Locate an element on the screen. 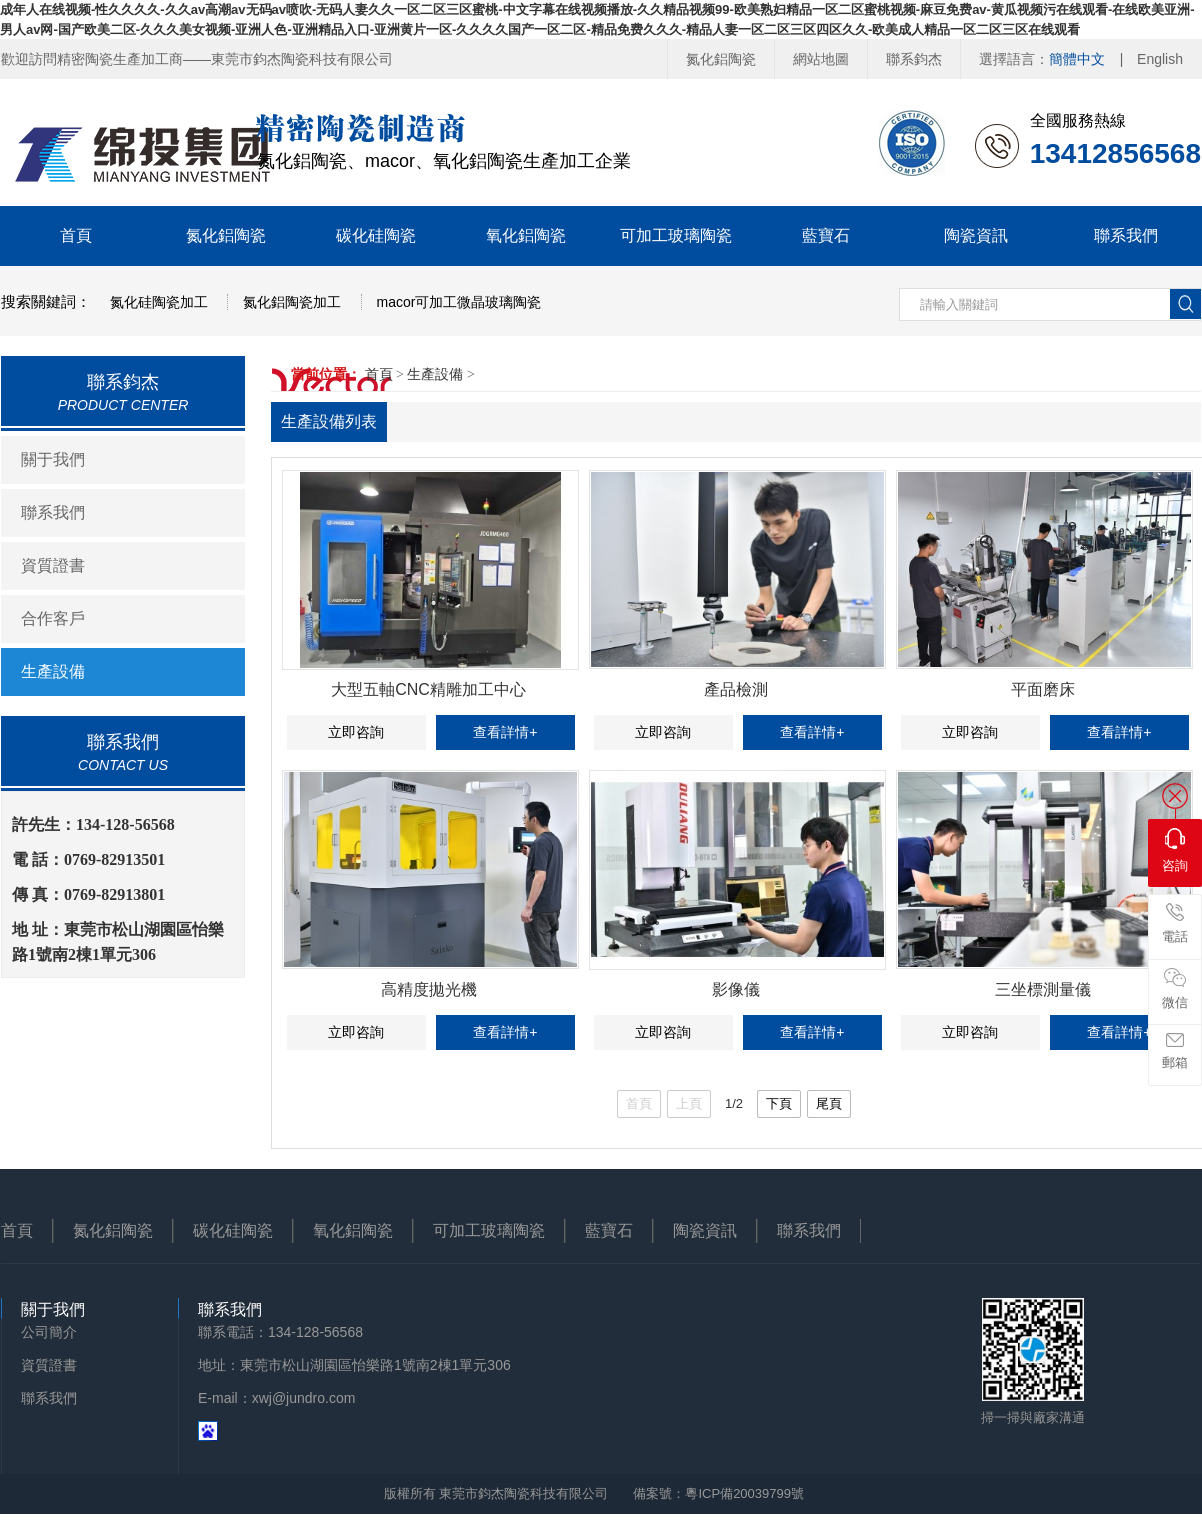 The height and width of the screenshot is (1534, 1202). 尾頁 is located at coordinates (829, 1103).